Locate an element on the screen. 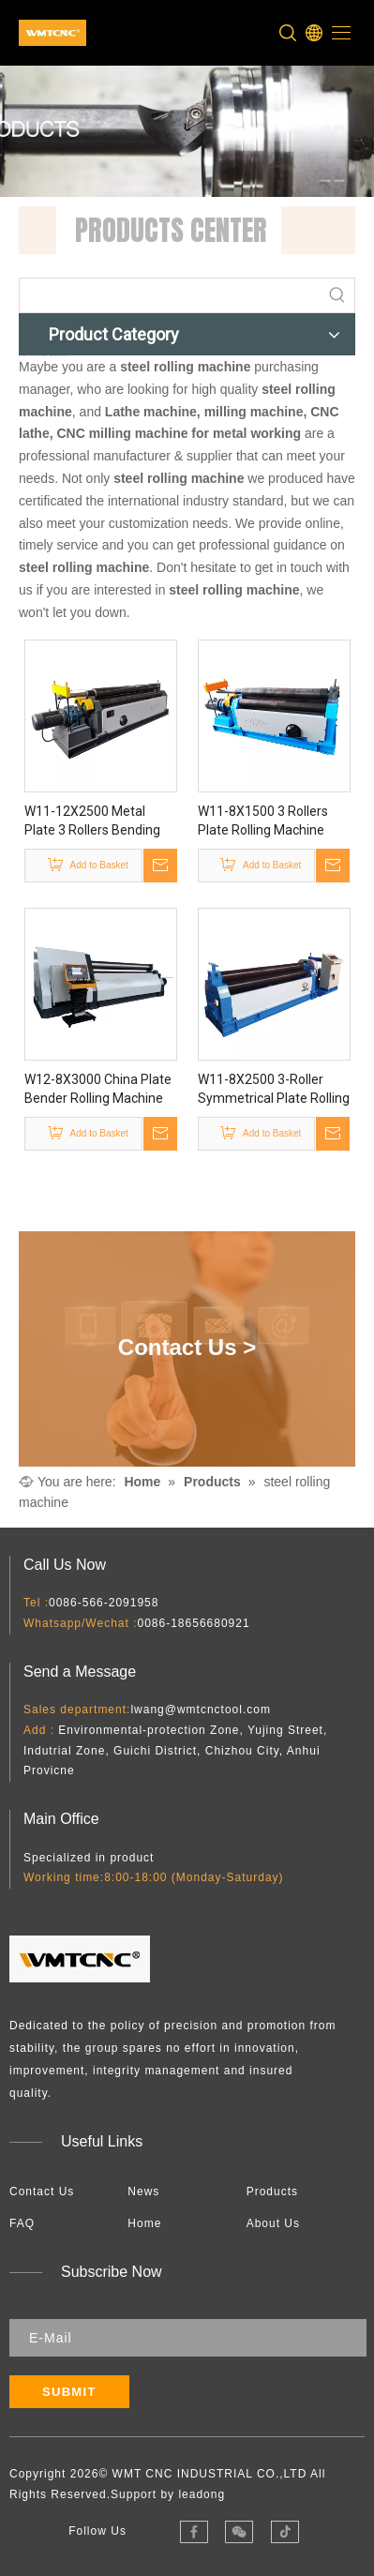 This screenshot has width=374, height=2576. Products is located at coordinates (272, 2190).